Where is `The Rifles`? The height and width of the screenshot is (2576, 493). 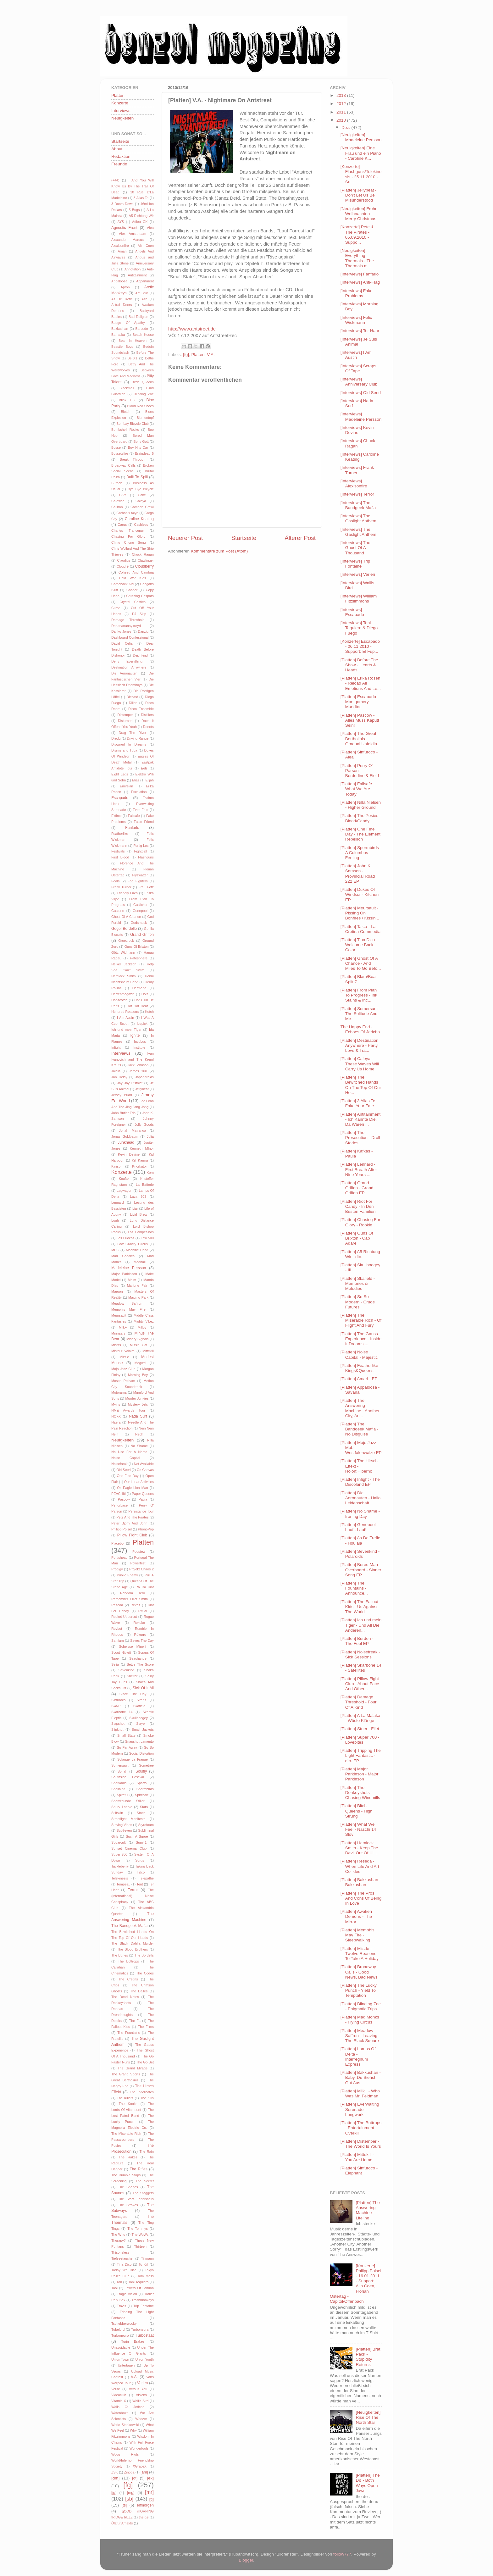 The Rifles is located at coordinates (138, 2169).